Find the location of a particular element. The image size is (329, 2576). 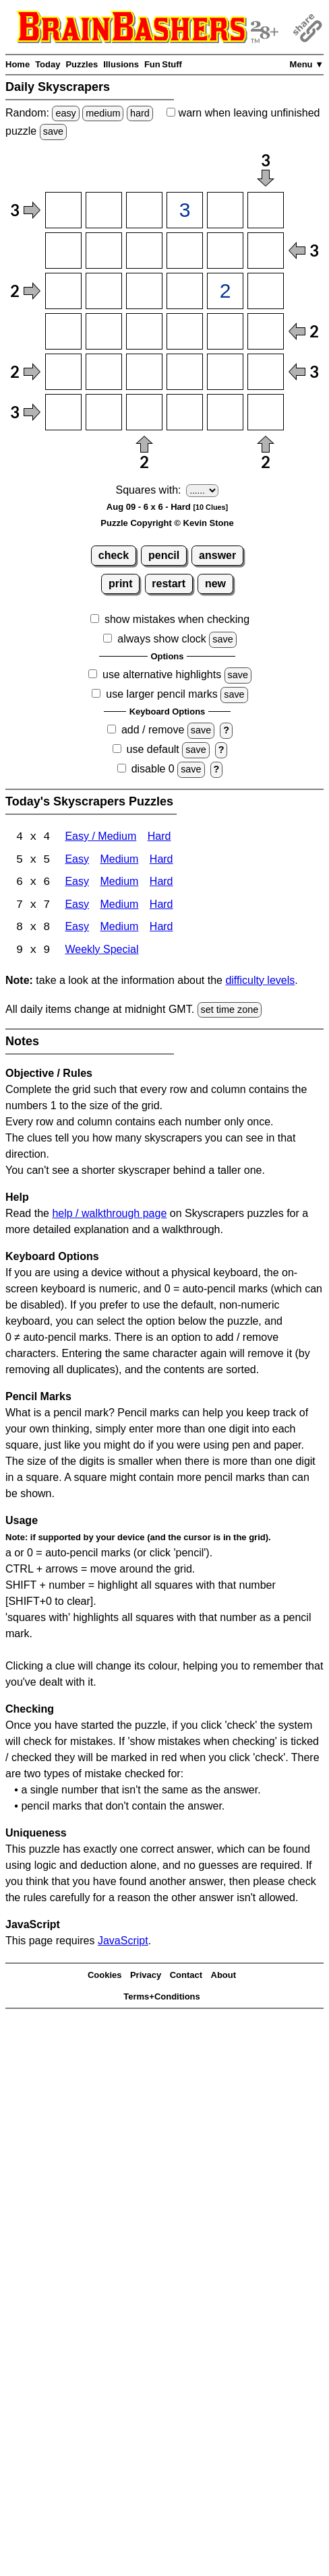

Contact is located at coordinates (186, 1976).